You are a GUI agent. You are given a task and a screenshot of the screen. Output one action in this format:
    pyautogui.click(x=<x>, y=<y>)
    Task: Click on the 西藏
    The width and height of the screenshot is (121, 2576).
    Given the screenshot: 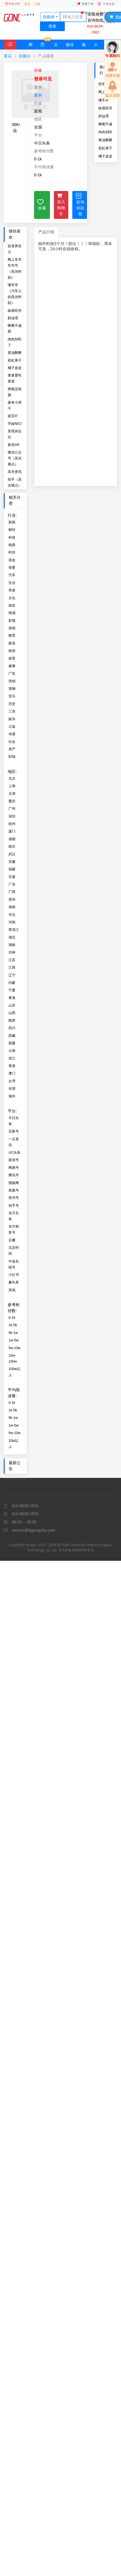 What is the action you would take?
    pyautogui.click(x=11, y=1036)
    